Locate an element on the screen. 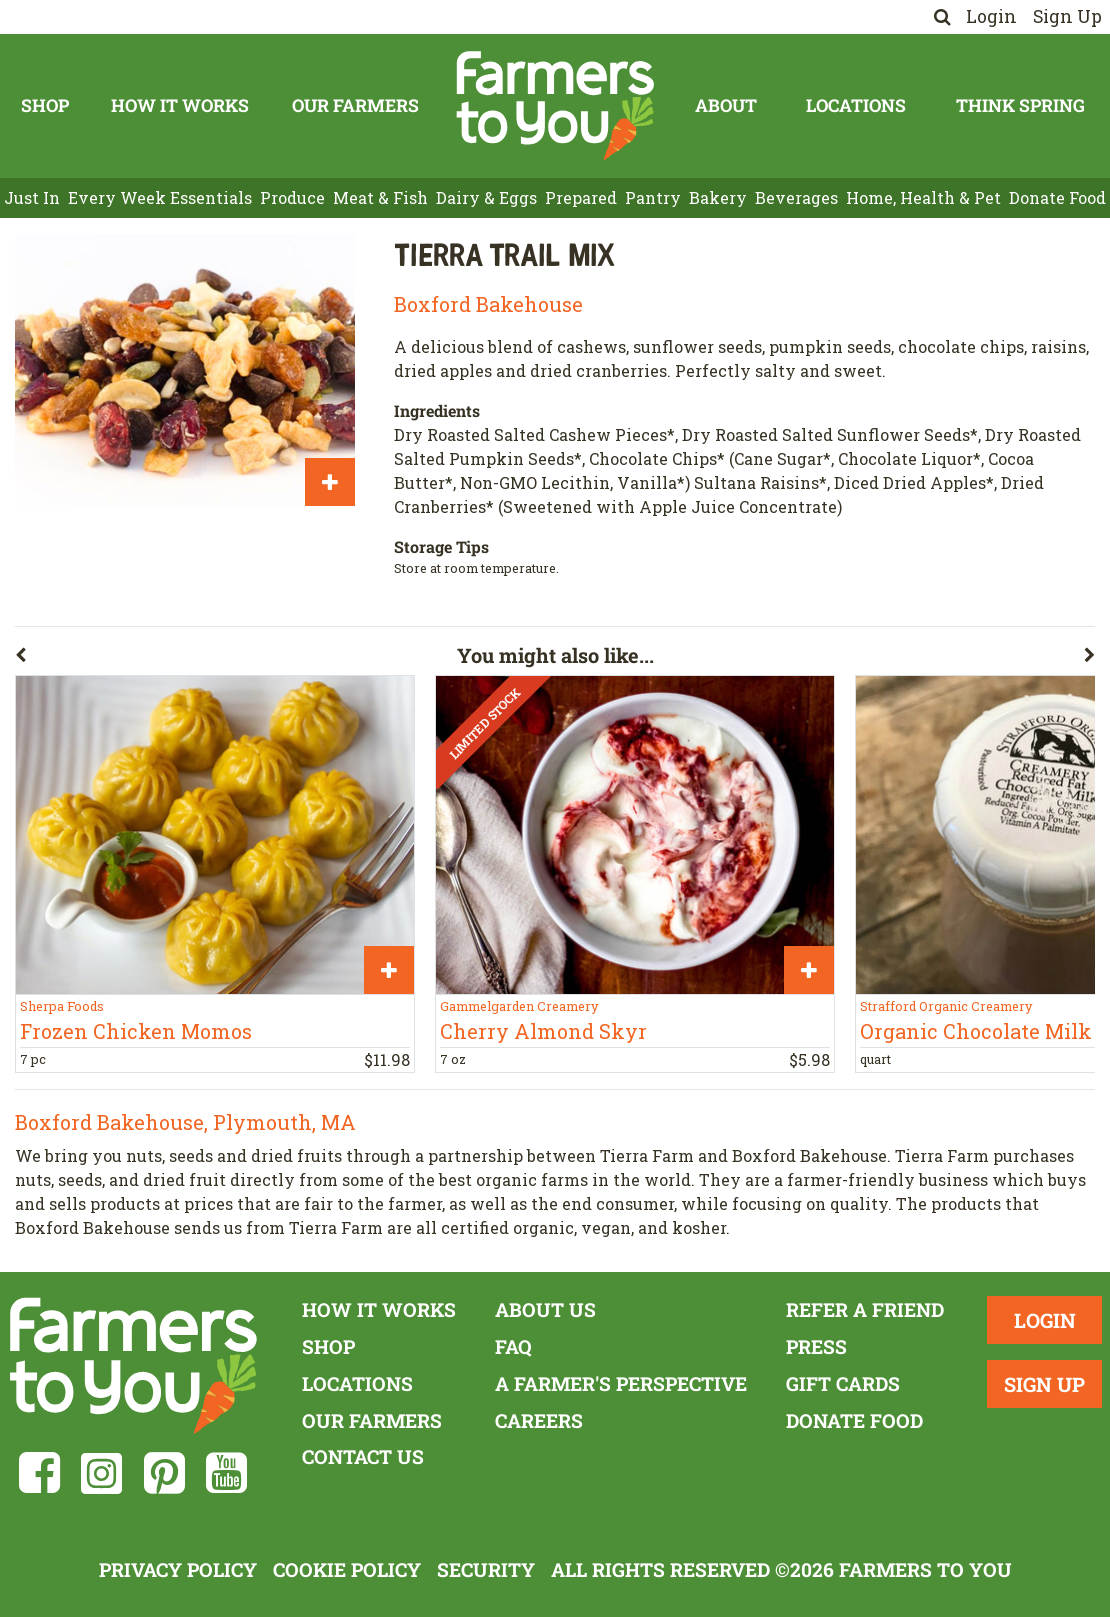  Gammelgarden Creamery is located at coordinates (519, 1006).